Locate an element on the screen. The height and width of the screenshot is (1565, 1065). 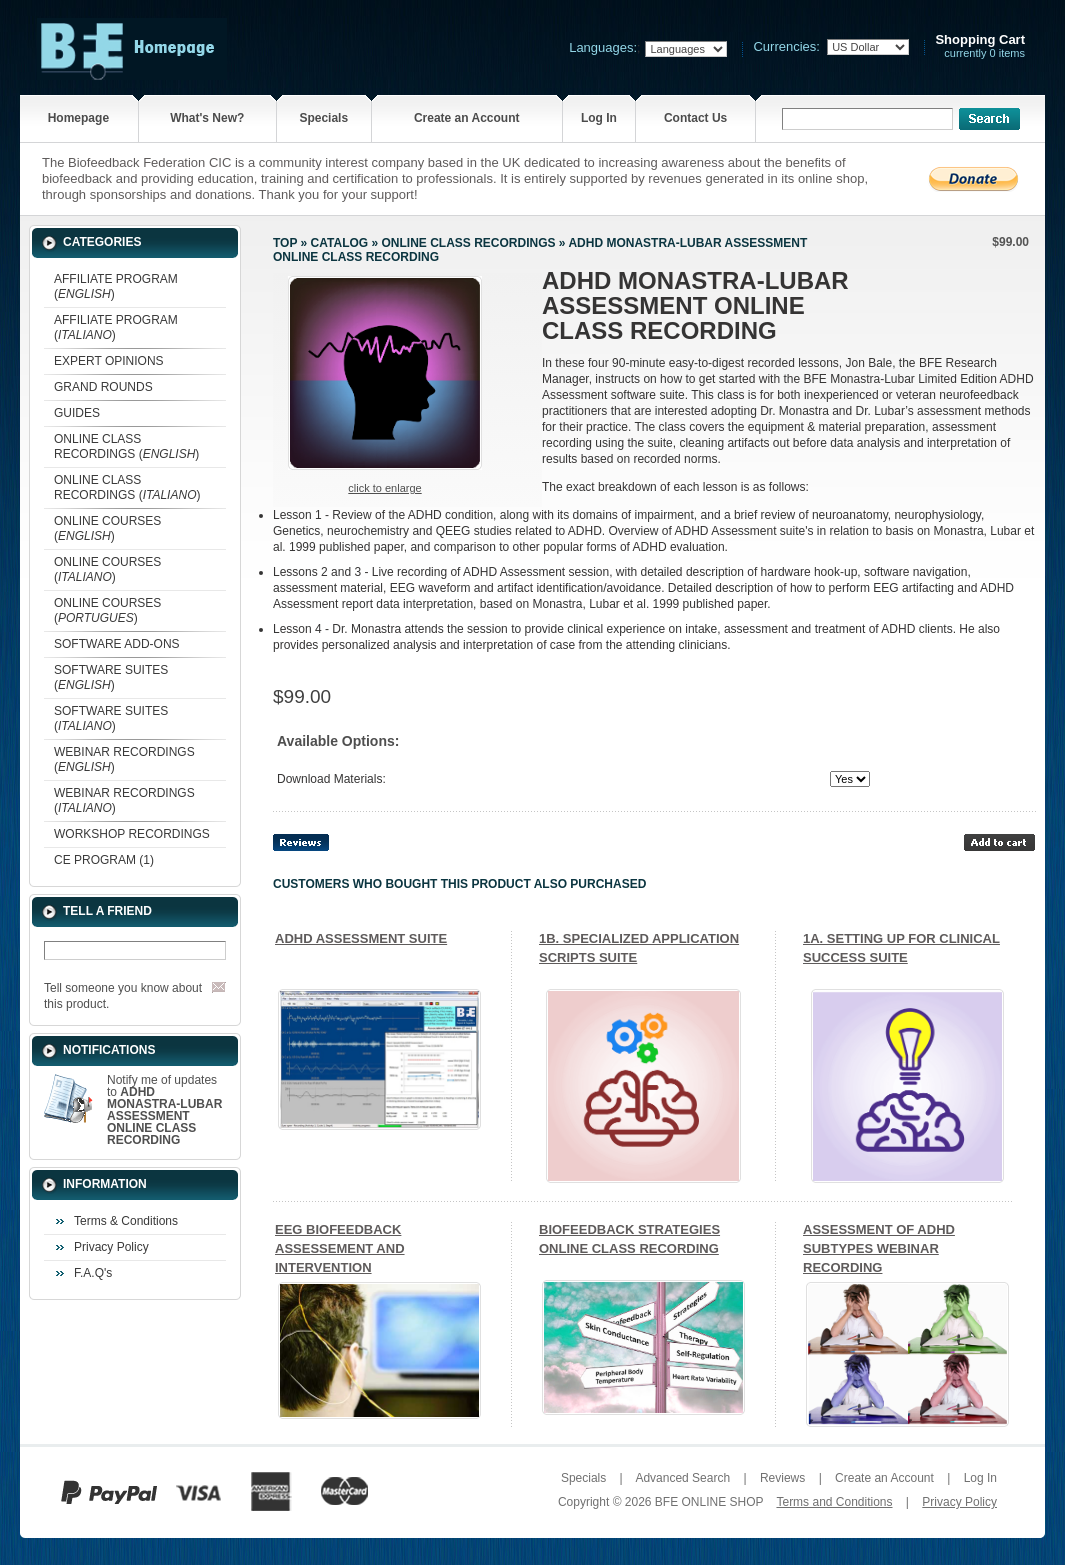
Notify me of updates to is located at coordinates (164, 1110).